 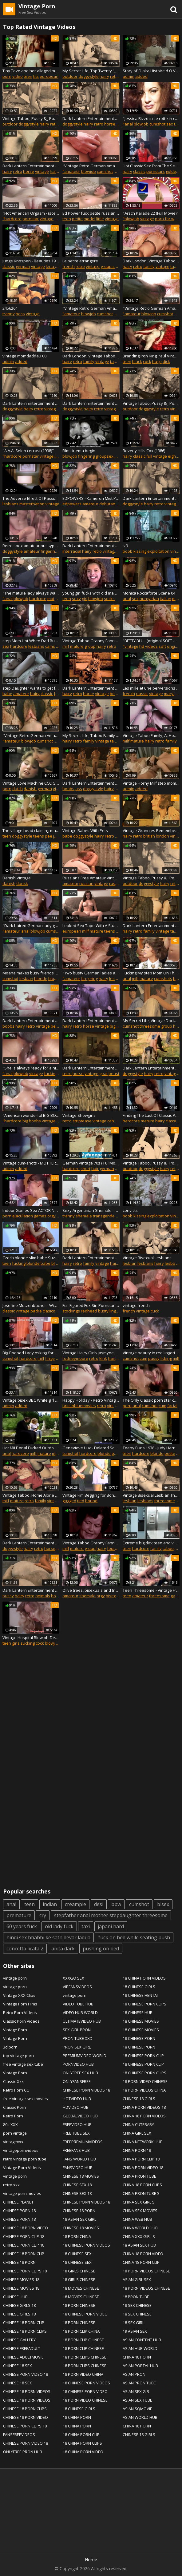 What do you see at coordinates (151, 830) in the screenshot?
I see `Vintage Grannies Remember The Swinging SIxties` at bounding box center [151, 830].